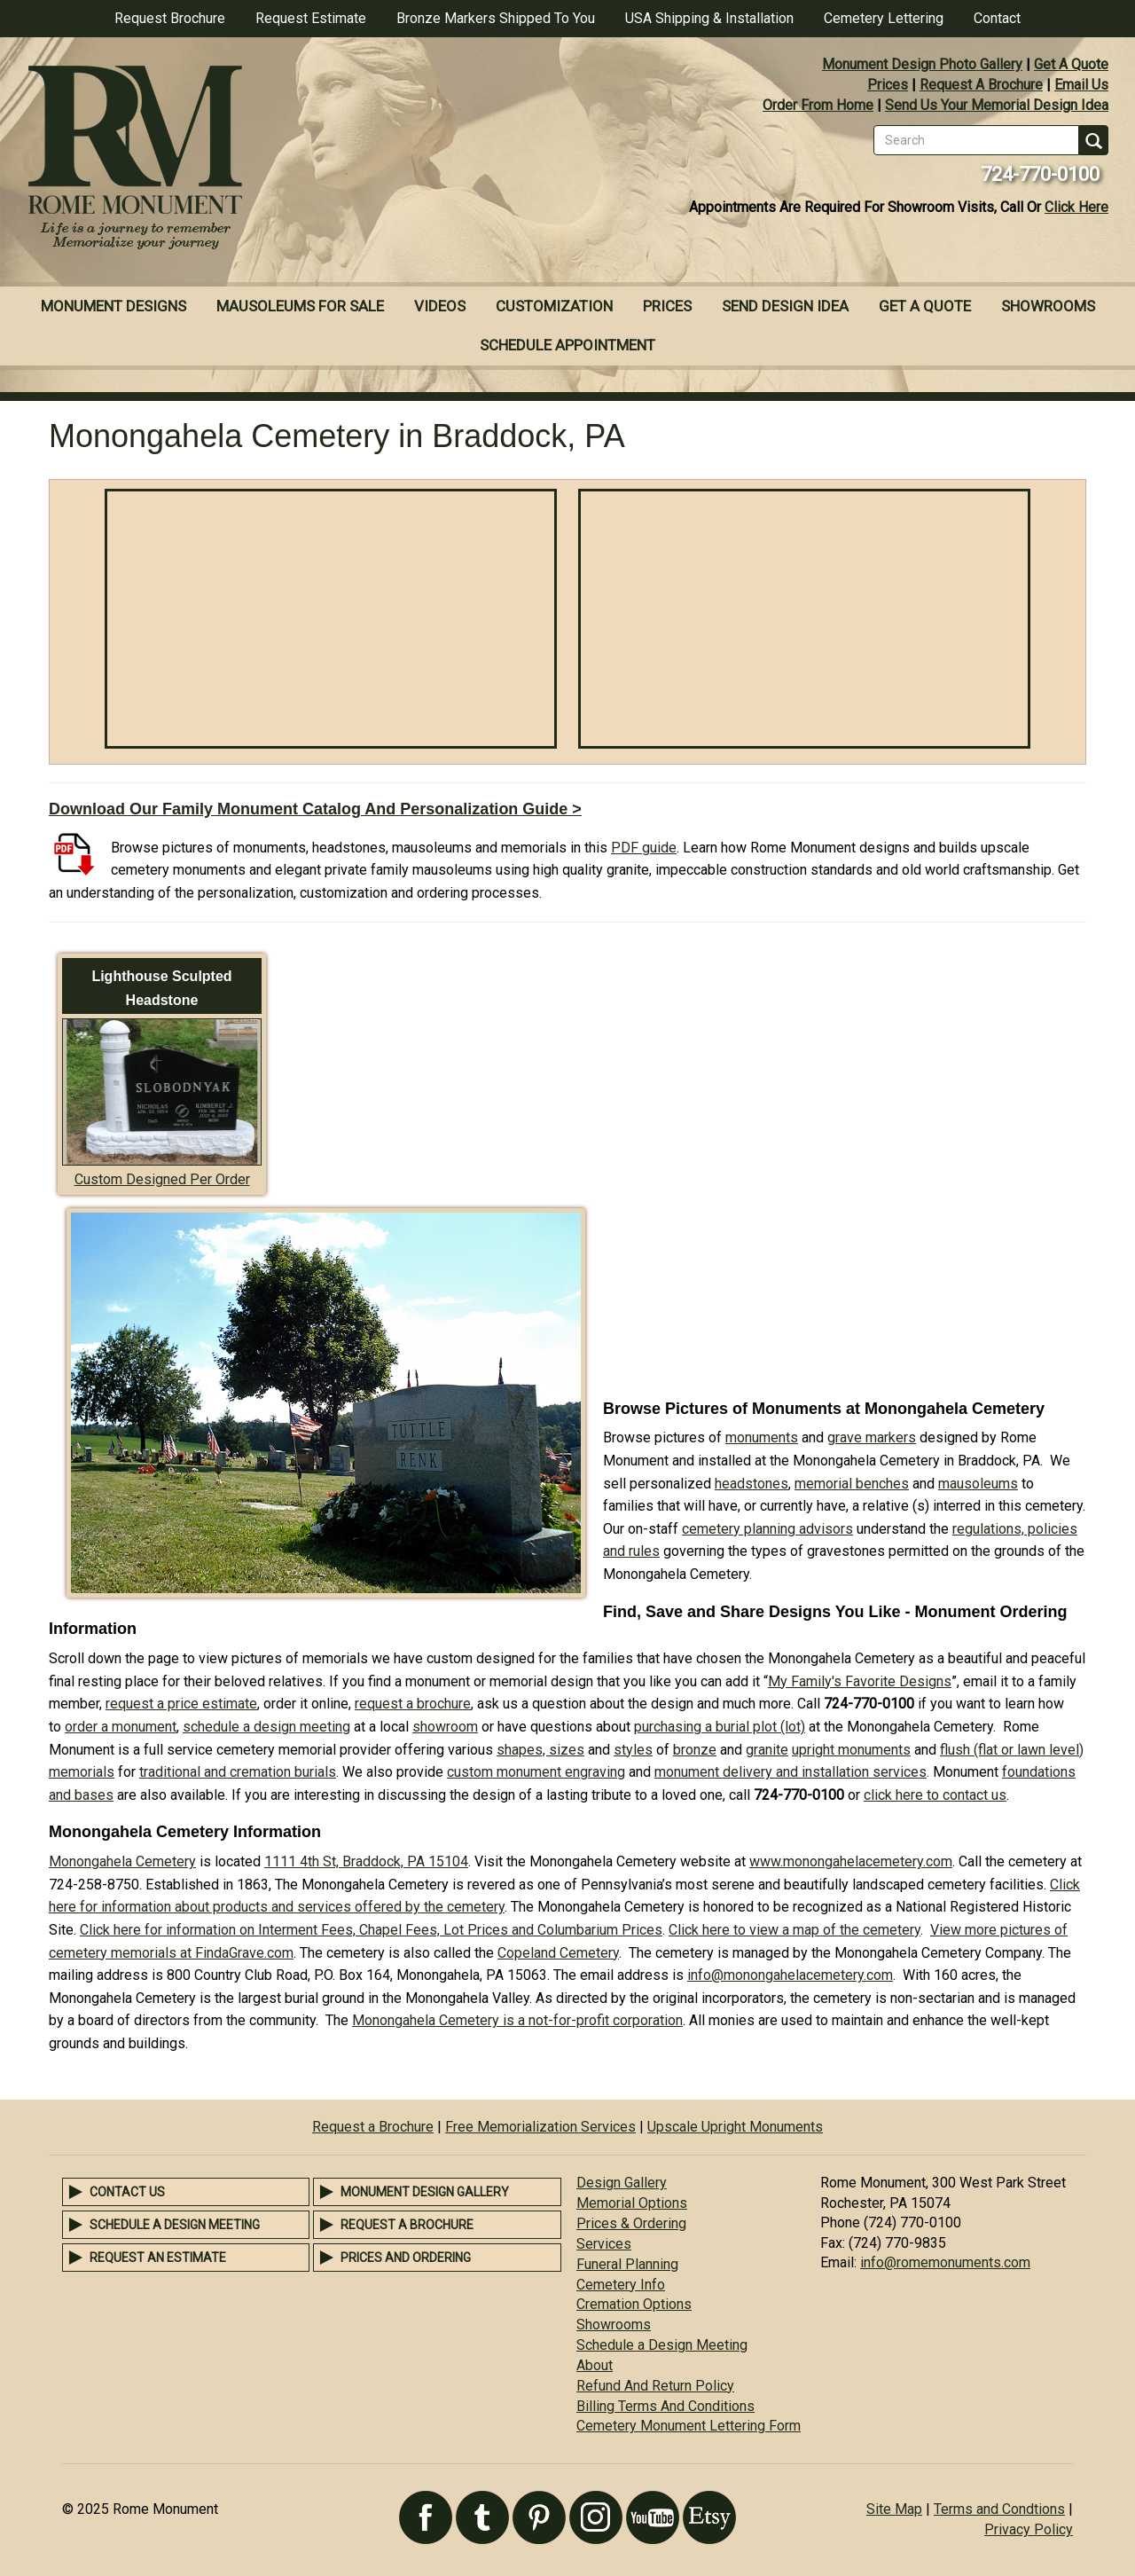 The image size is (1135, 2576). What do you see at coordinates (495, 18) in the screenshot?
I see `Bronze Markers Shipped To You` at bounding box center [495, 18].